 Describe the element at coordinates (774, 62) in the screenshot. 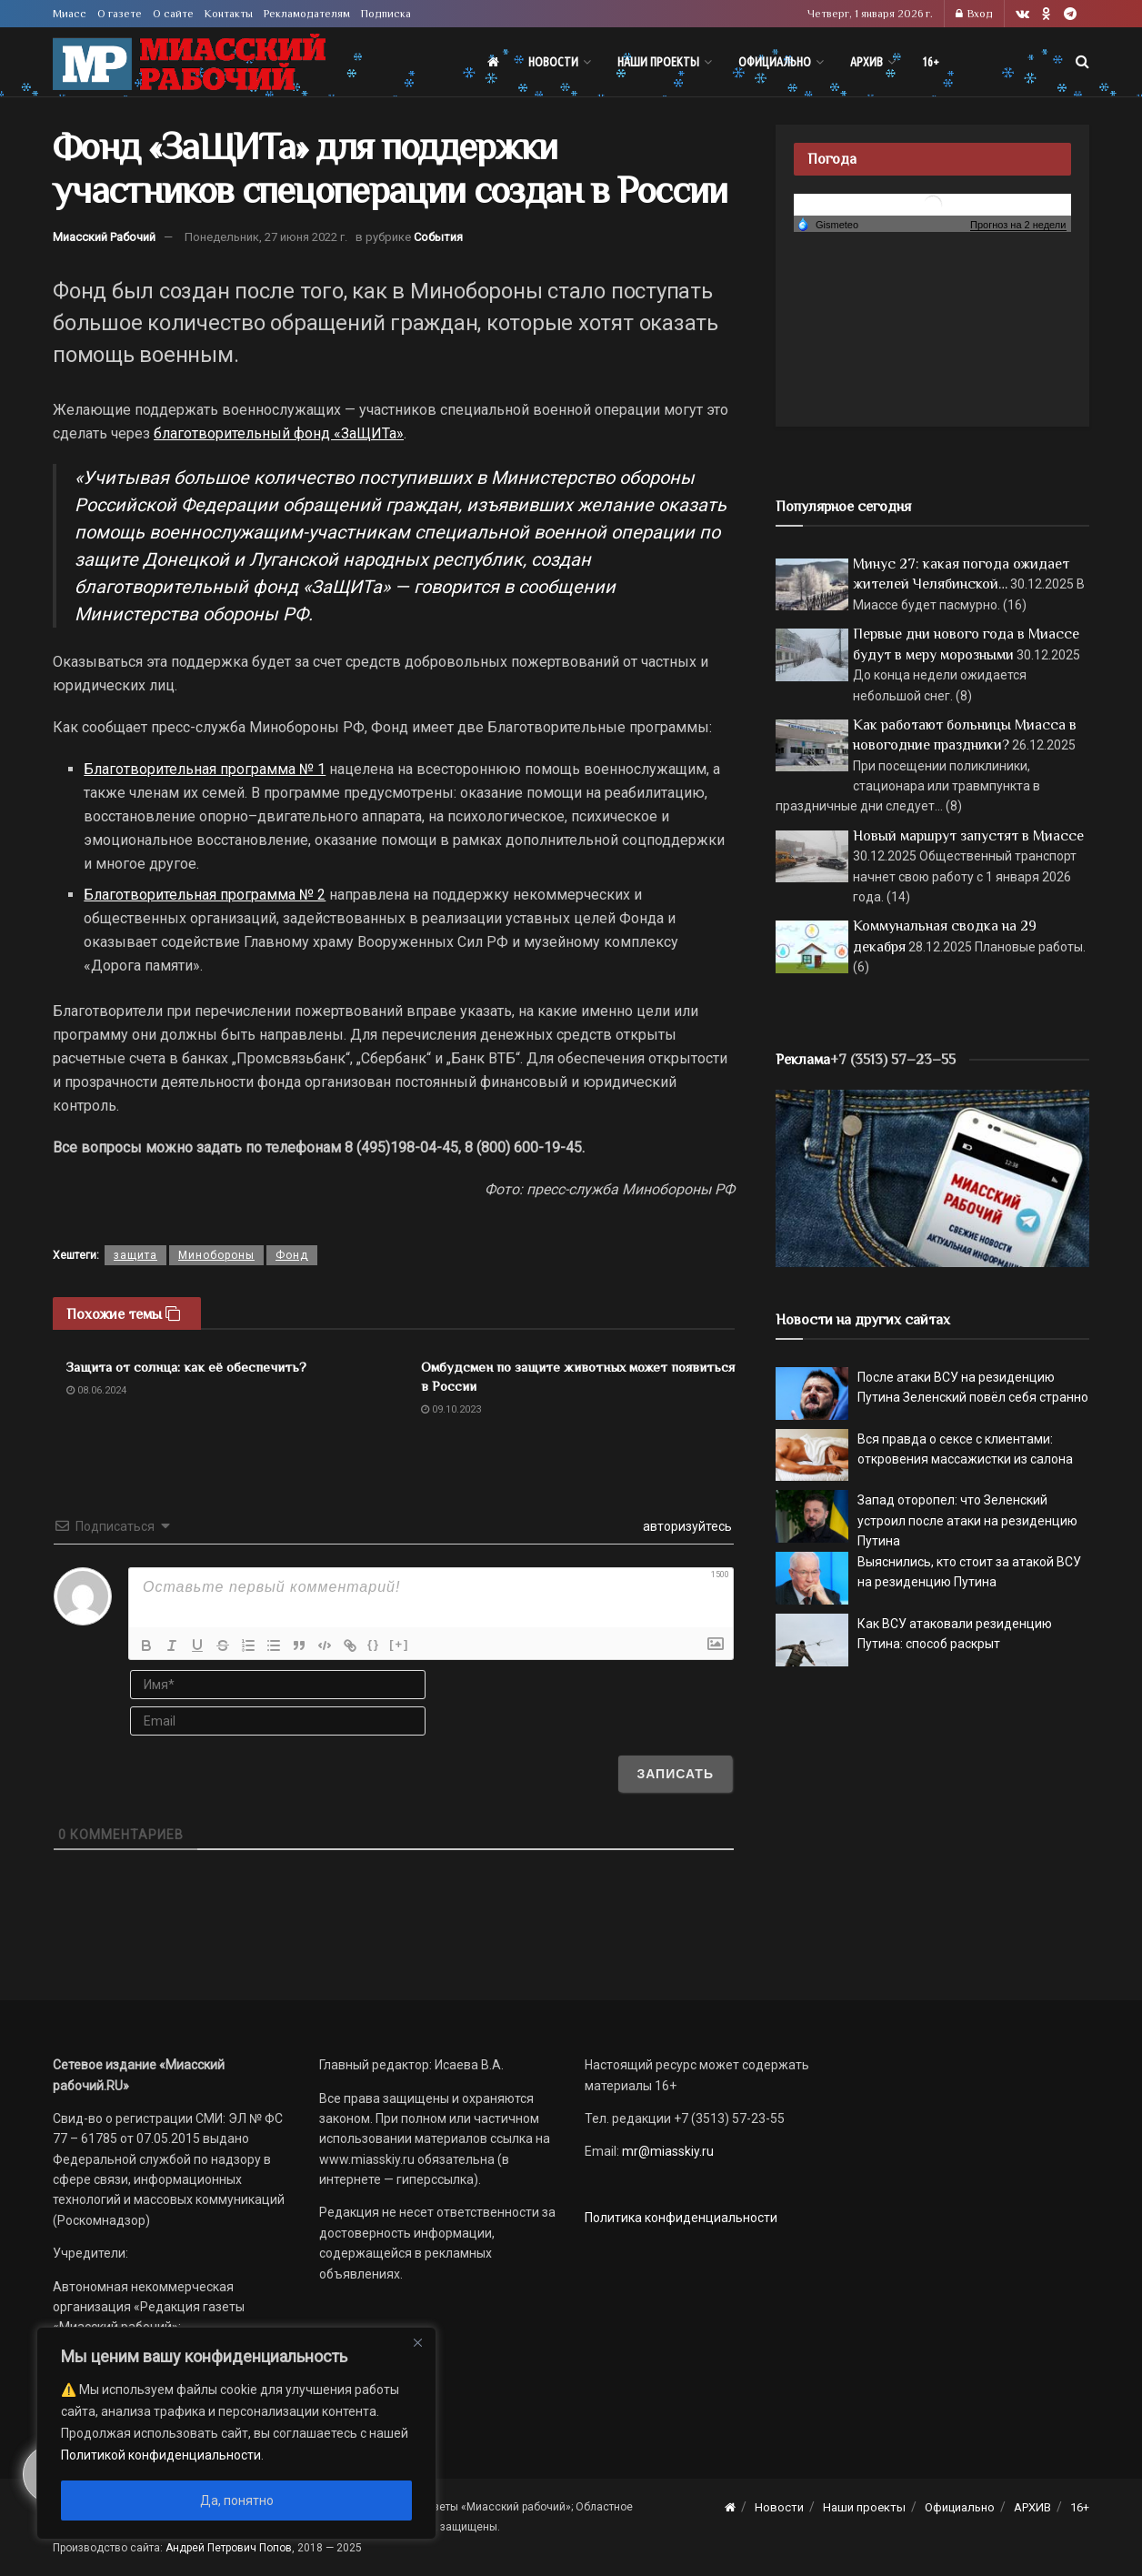

I see `Официально` at that location.